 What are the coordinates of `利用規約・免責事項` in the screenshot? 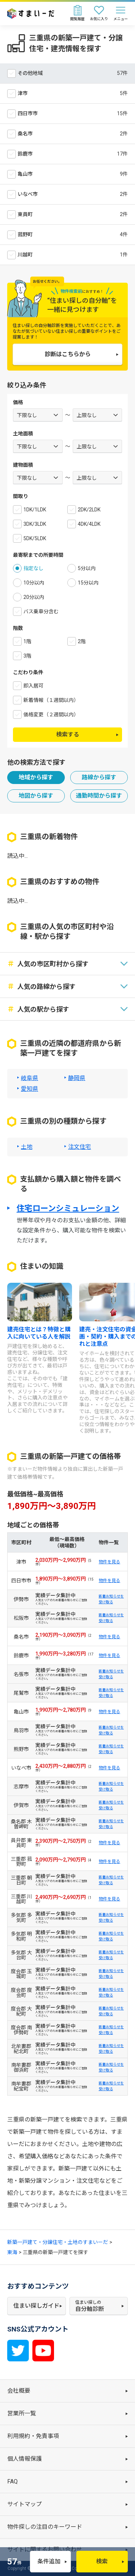 It's located at (33, 2436).